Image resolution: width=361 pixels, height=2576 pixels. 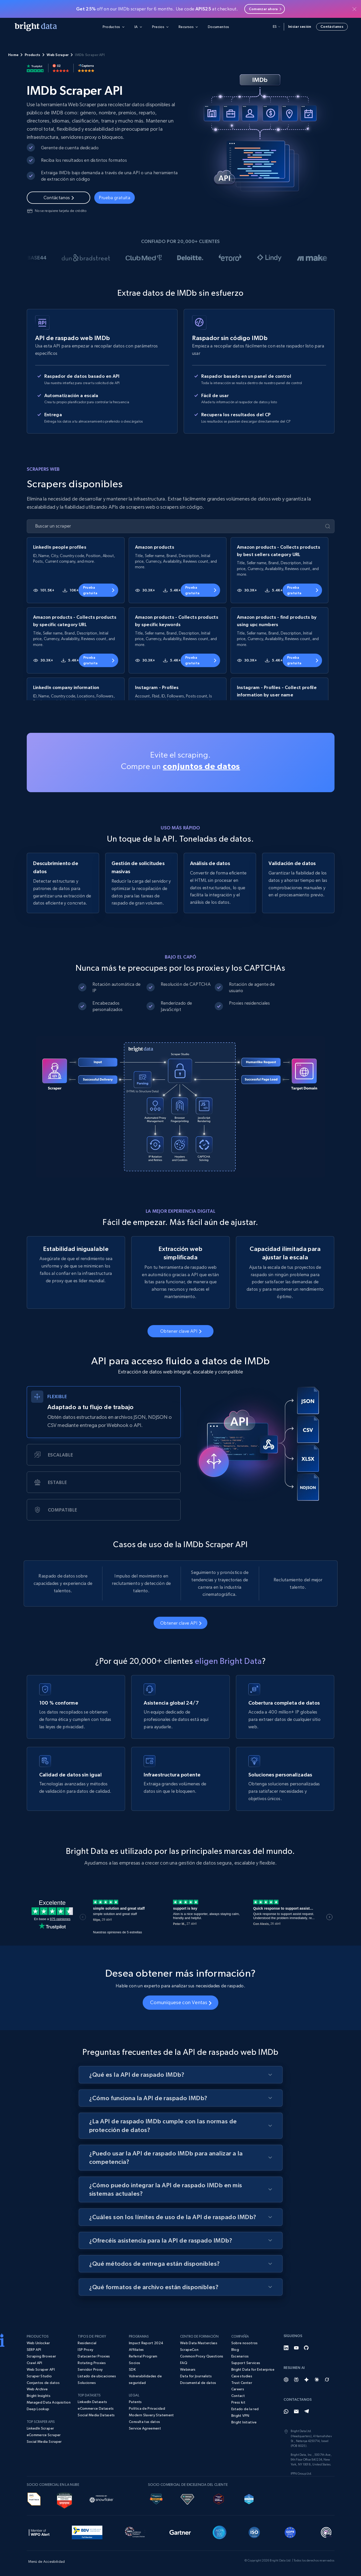 I want to click on Home, so click(x=13, y=55).